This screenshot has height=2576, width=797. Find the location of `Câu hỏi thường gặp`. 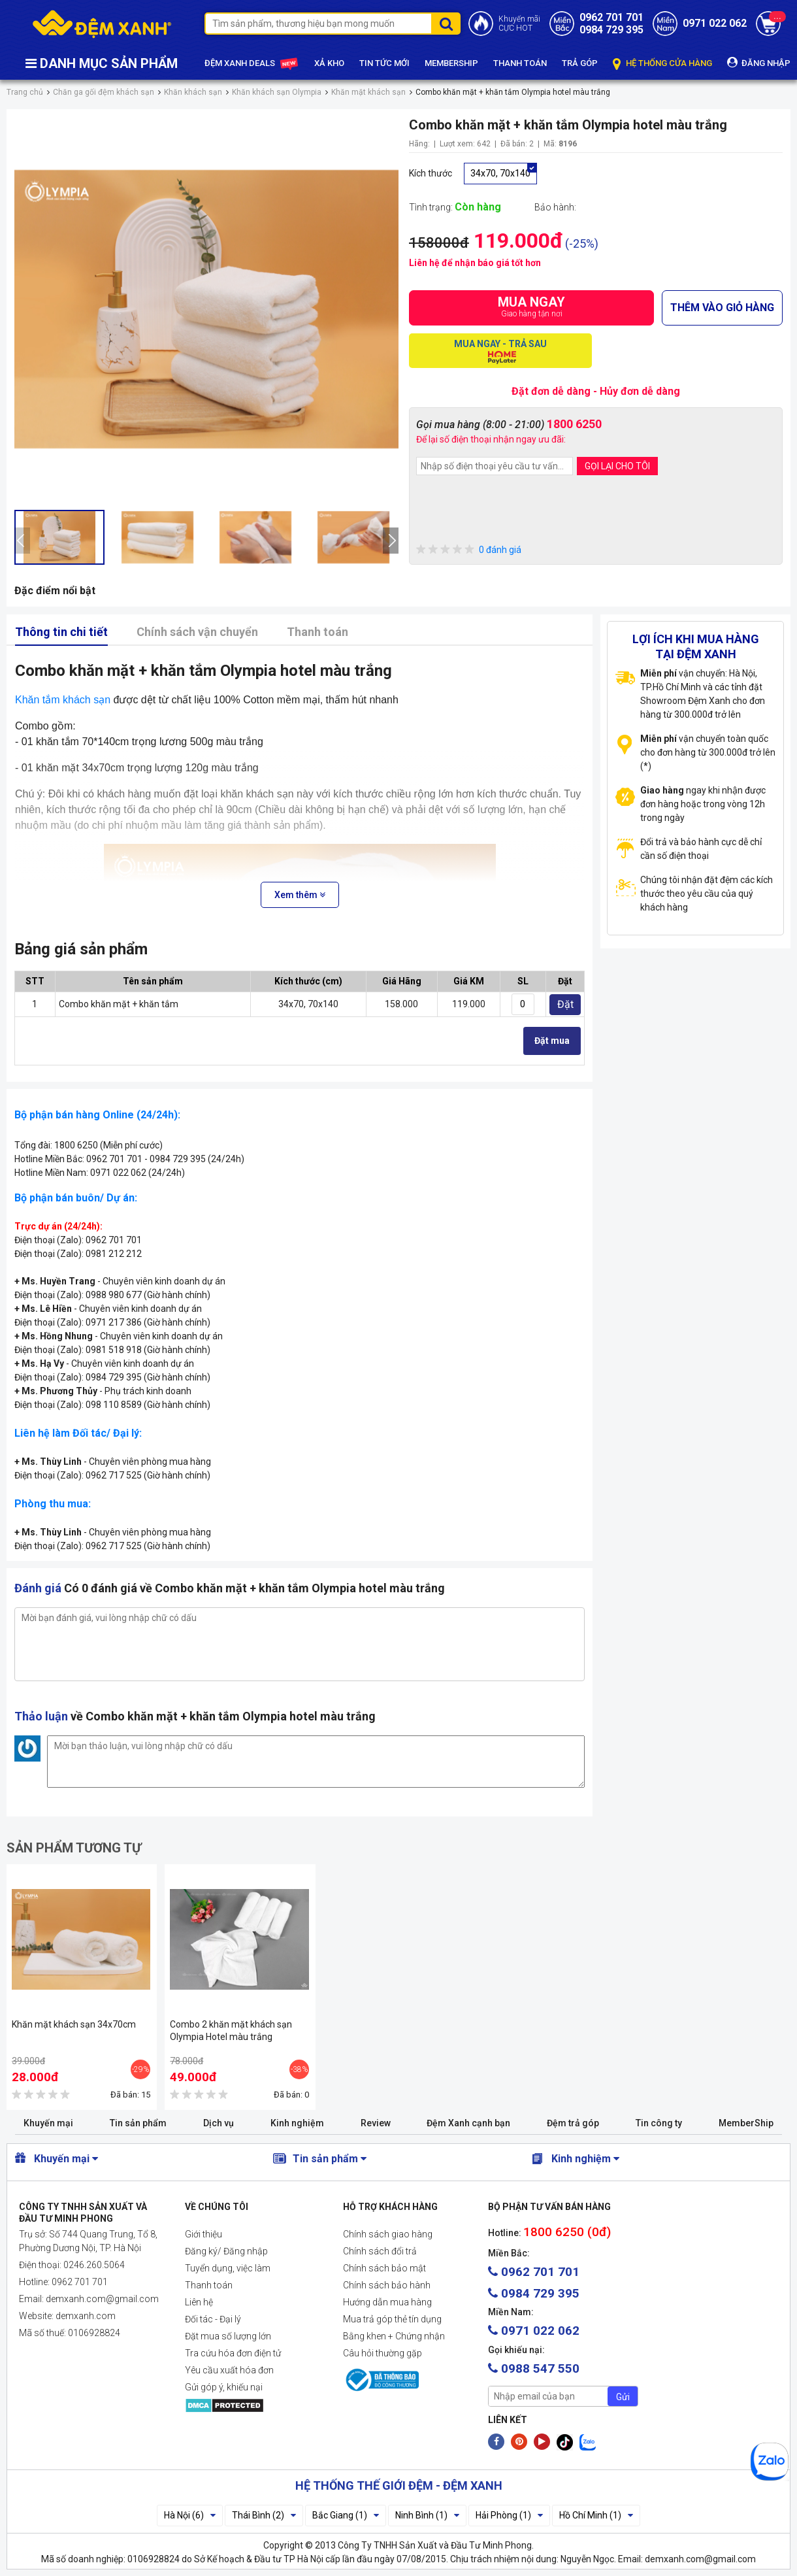

Câu hỏi thường gặp is located at coordinates (382, 2353).